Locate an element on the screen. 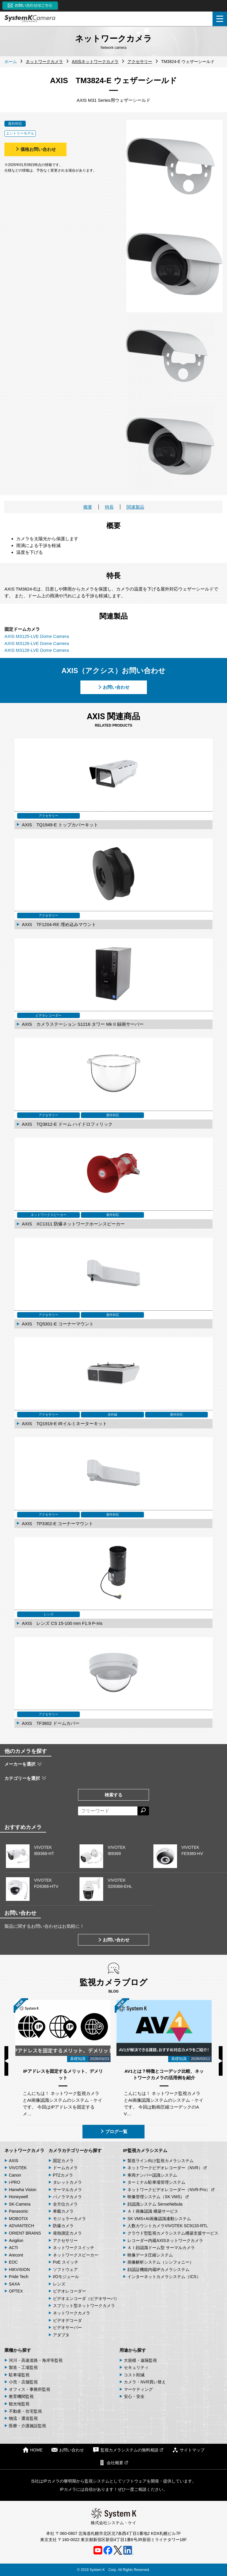  安心・安全 is located at coordinates (134, 2396).